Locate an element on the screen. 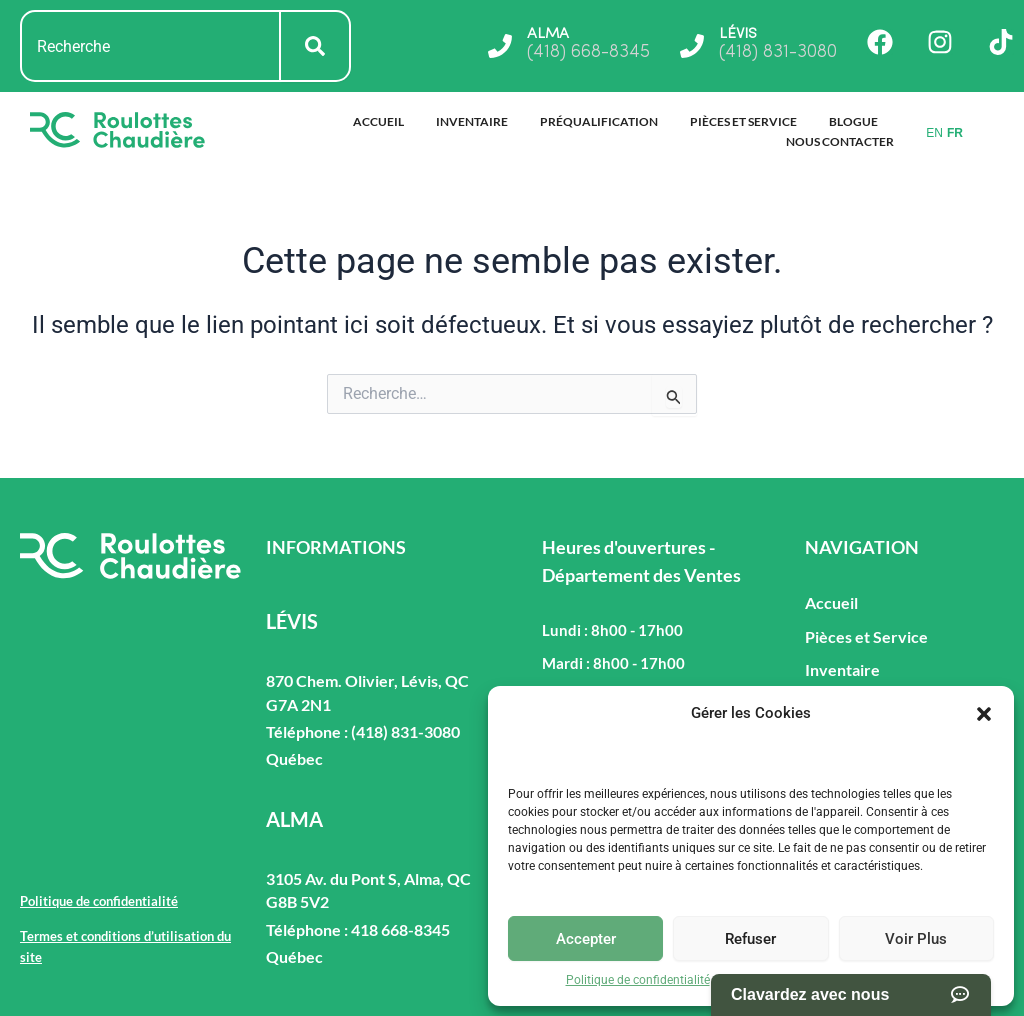 This screenshot has height=1016, width=1024. Blogue is located at coordinates (853, 121).